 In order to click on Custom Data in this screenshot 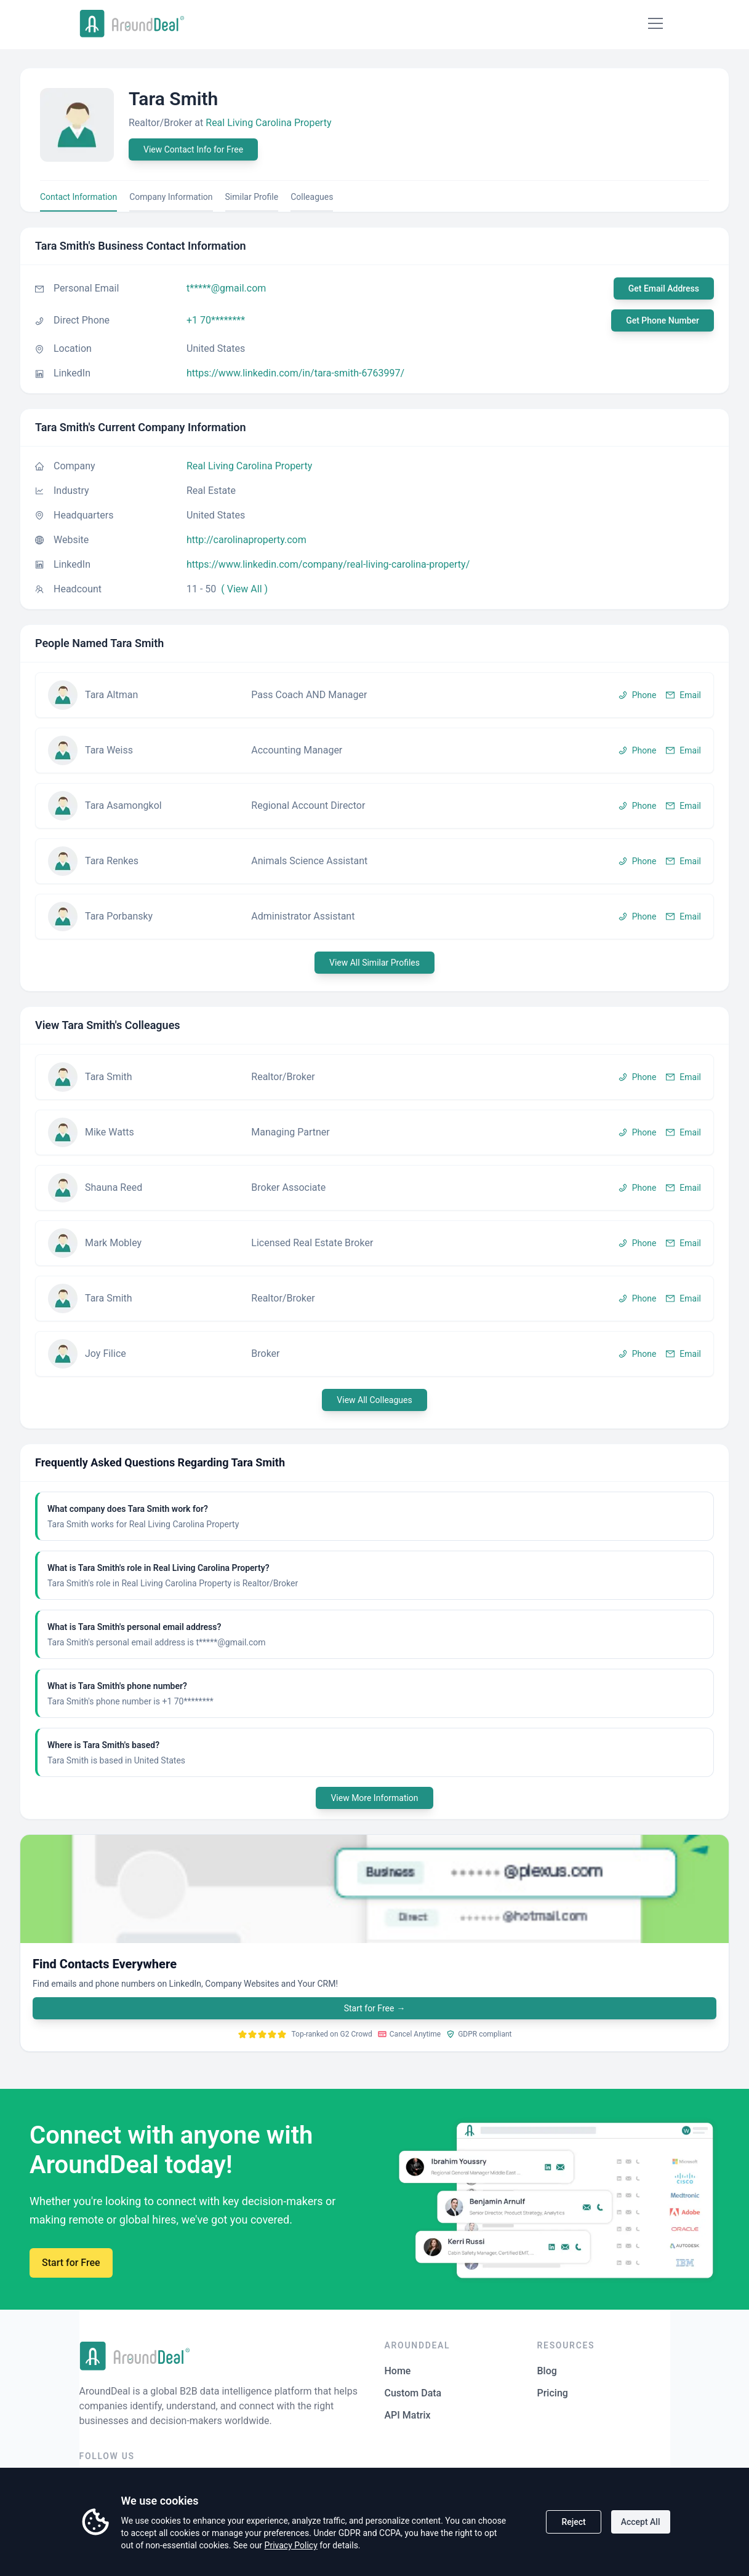, I will do `click(413, 2393)`.